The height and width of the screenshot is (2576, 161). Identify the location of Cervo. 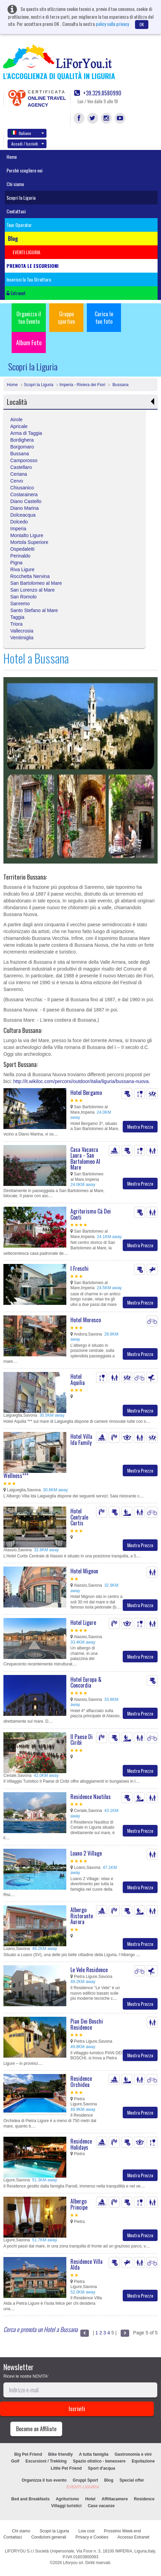
(16, 481).